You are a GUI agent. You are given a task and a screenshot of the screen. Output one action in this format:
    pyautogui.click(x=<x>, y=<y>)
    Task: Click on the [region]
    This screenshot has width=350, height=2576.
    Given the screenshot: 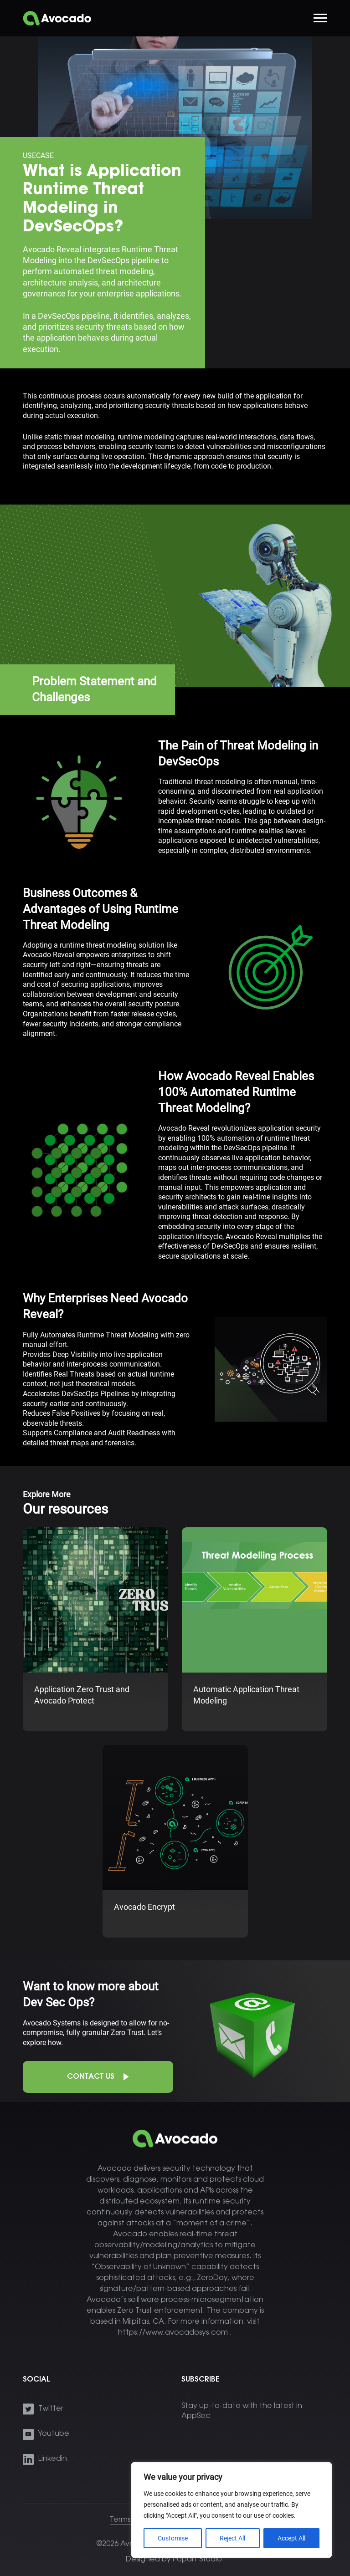 What is the action you would take?
    pyautogui.click(x=231, y=2510)
    